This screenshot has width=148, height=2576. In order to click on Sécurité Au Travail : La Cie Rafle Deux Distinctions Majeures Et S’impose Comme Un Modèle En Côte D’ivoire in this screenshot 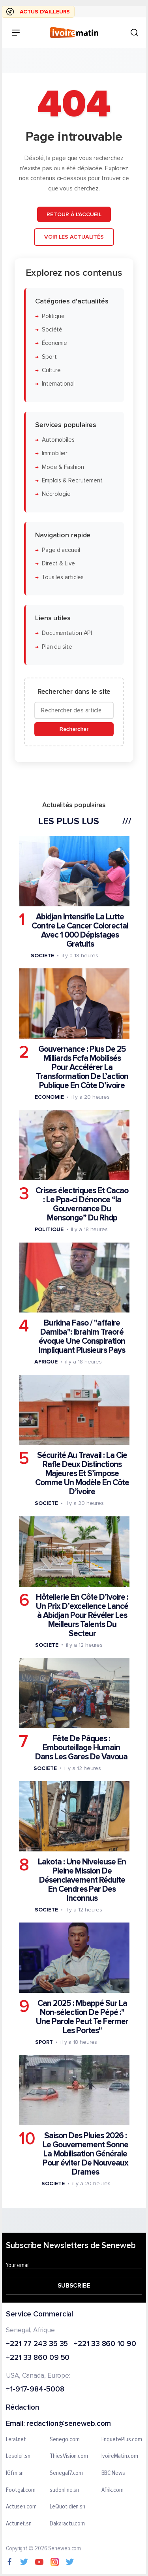, I will do `click(82, 1473)`.